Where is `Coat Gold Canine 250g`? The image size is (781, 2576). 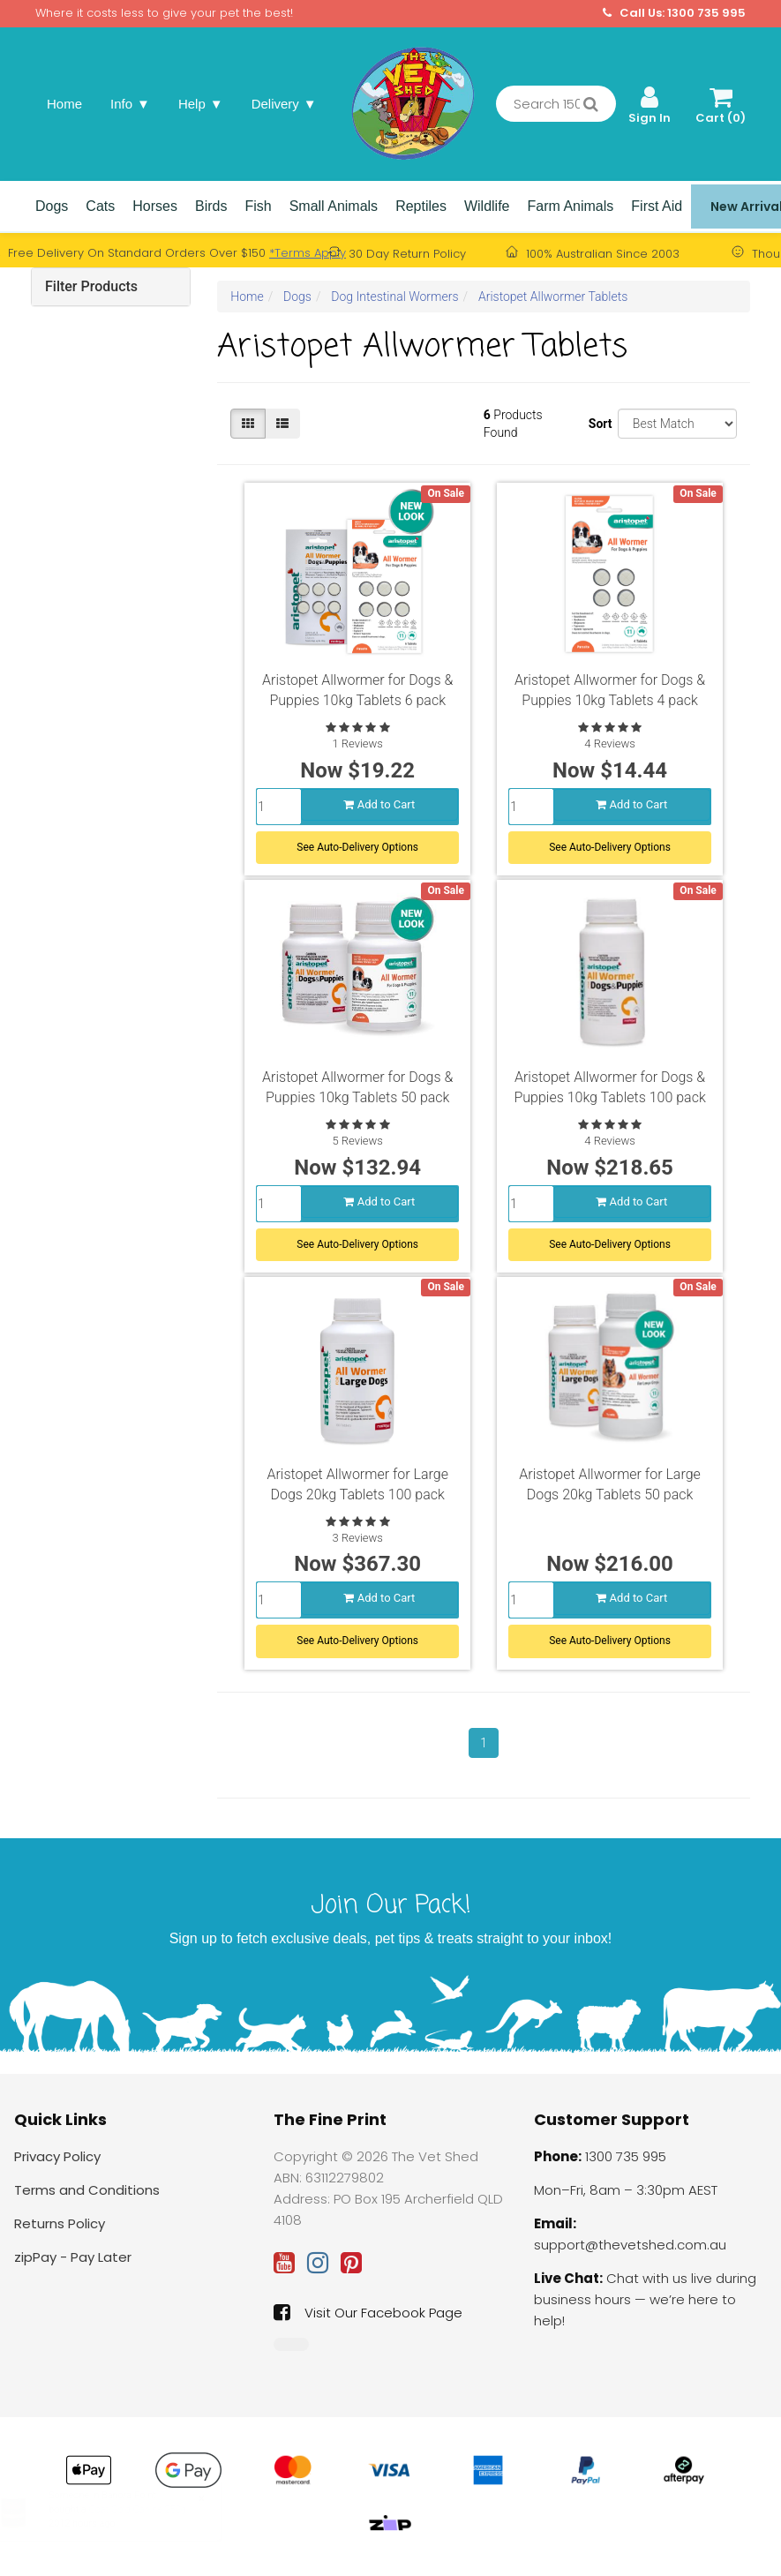 Coat Gold Canine 250g is located at coordinates (155, 2509).